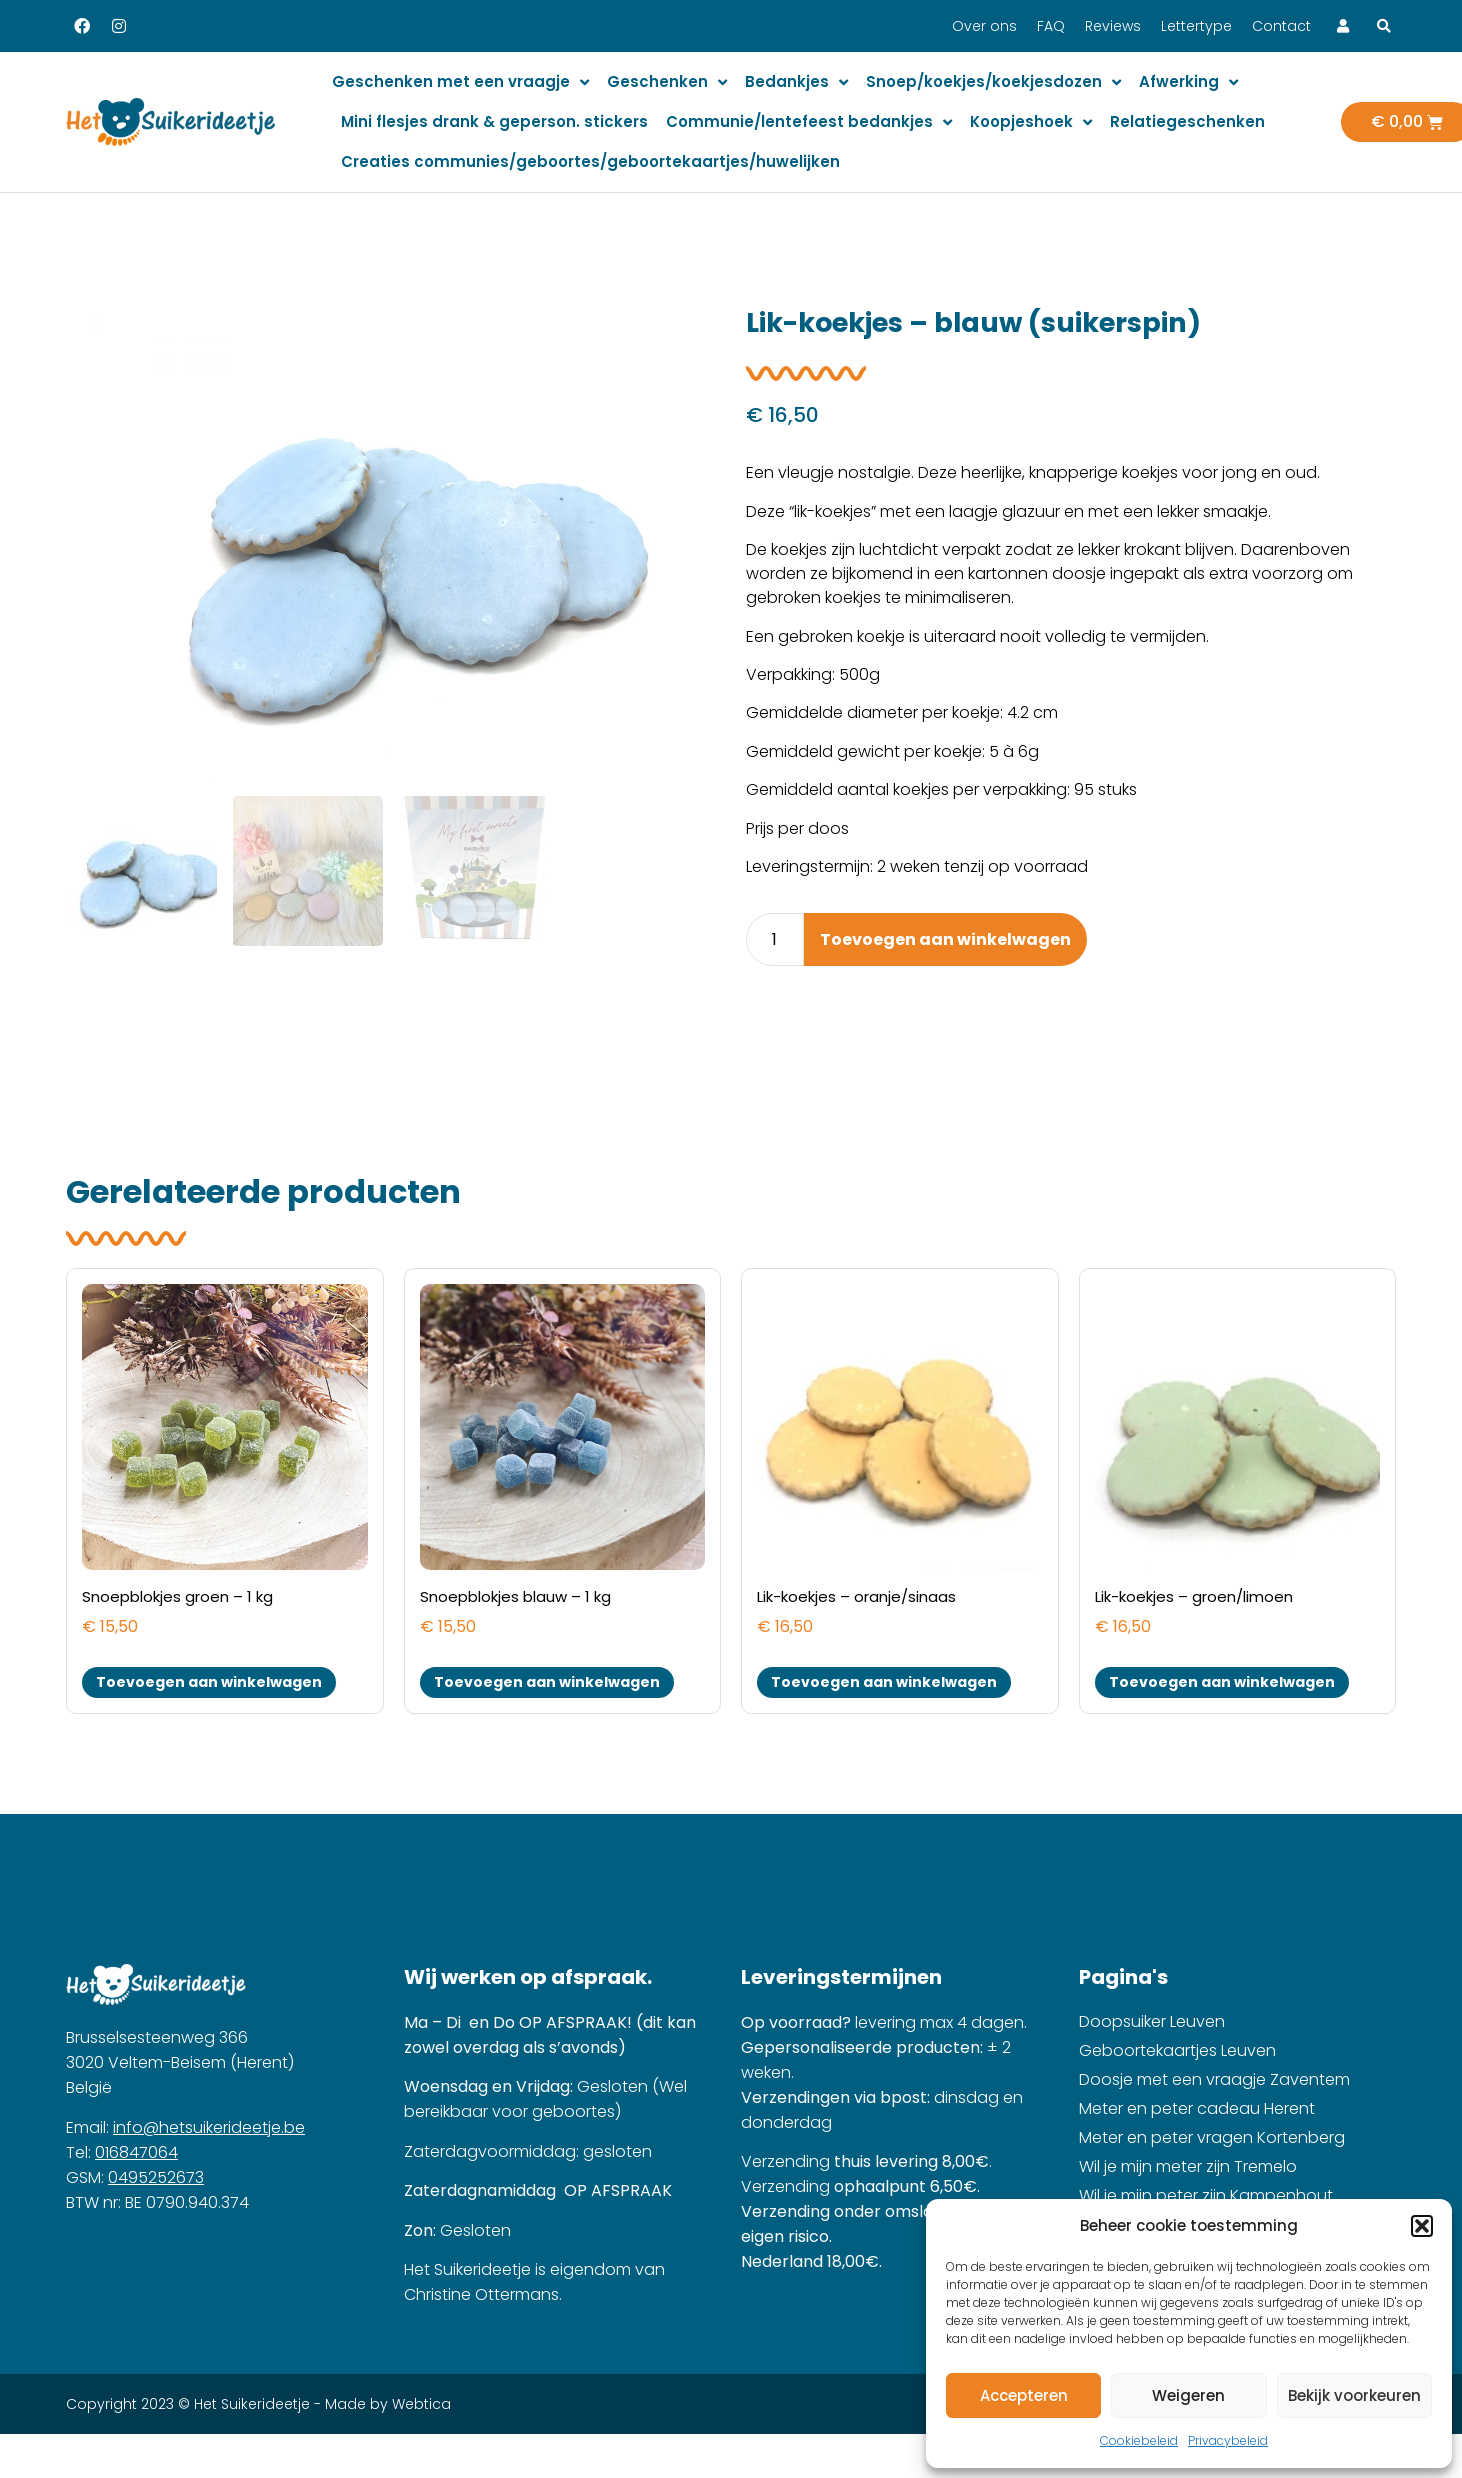 The width and height of the screenshot is (1462, 2478). Describe the element at coordinates (993, 82) in the screenshot. I see `Snoep/koekjes/koekjesdozen` at that location.